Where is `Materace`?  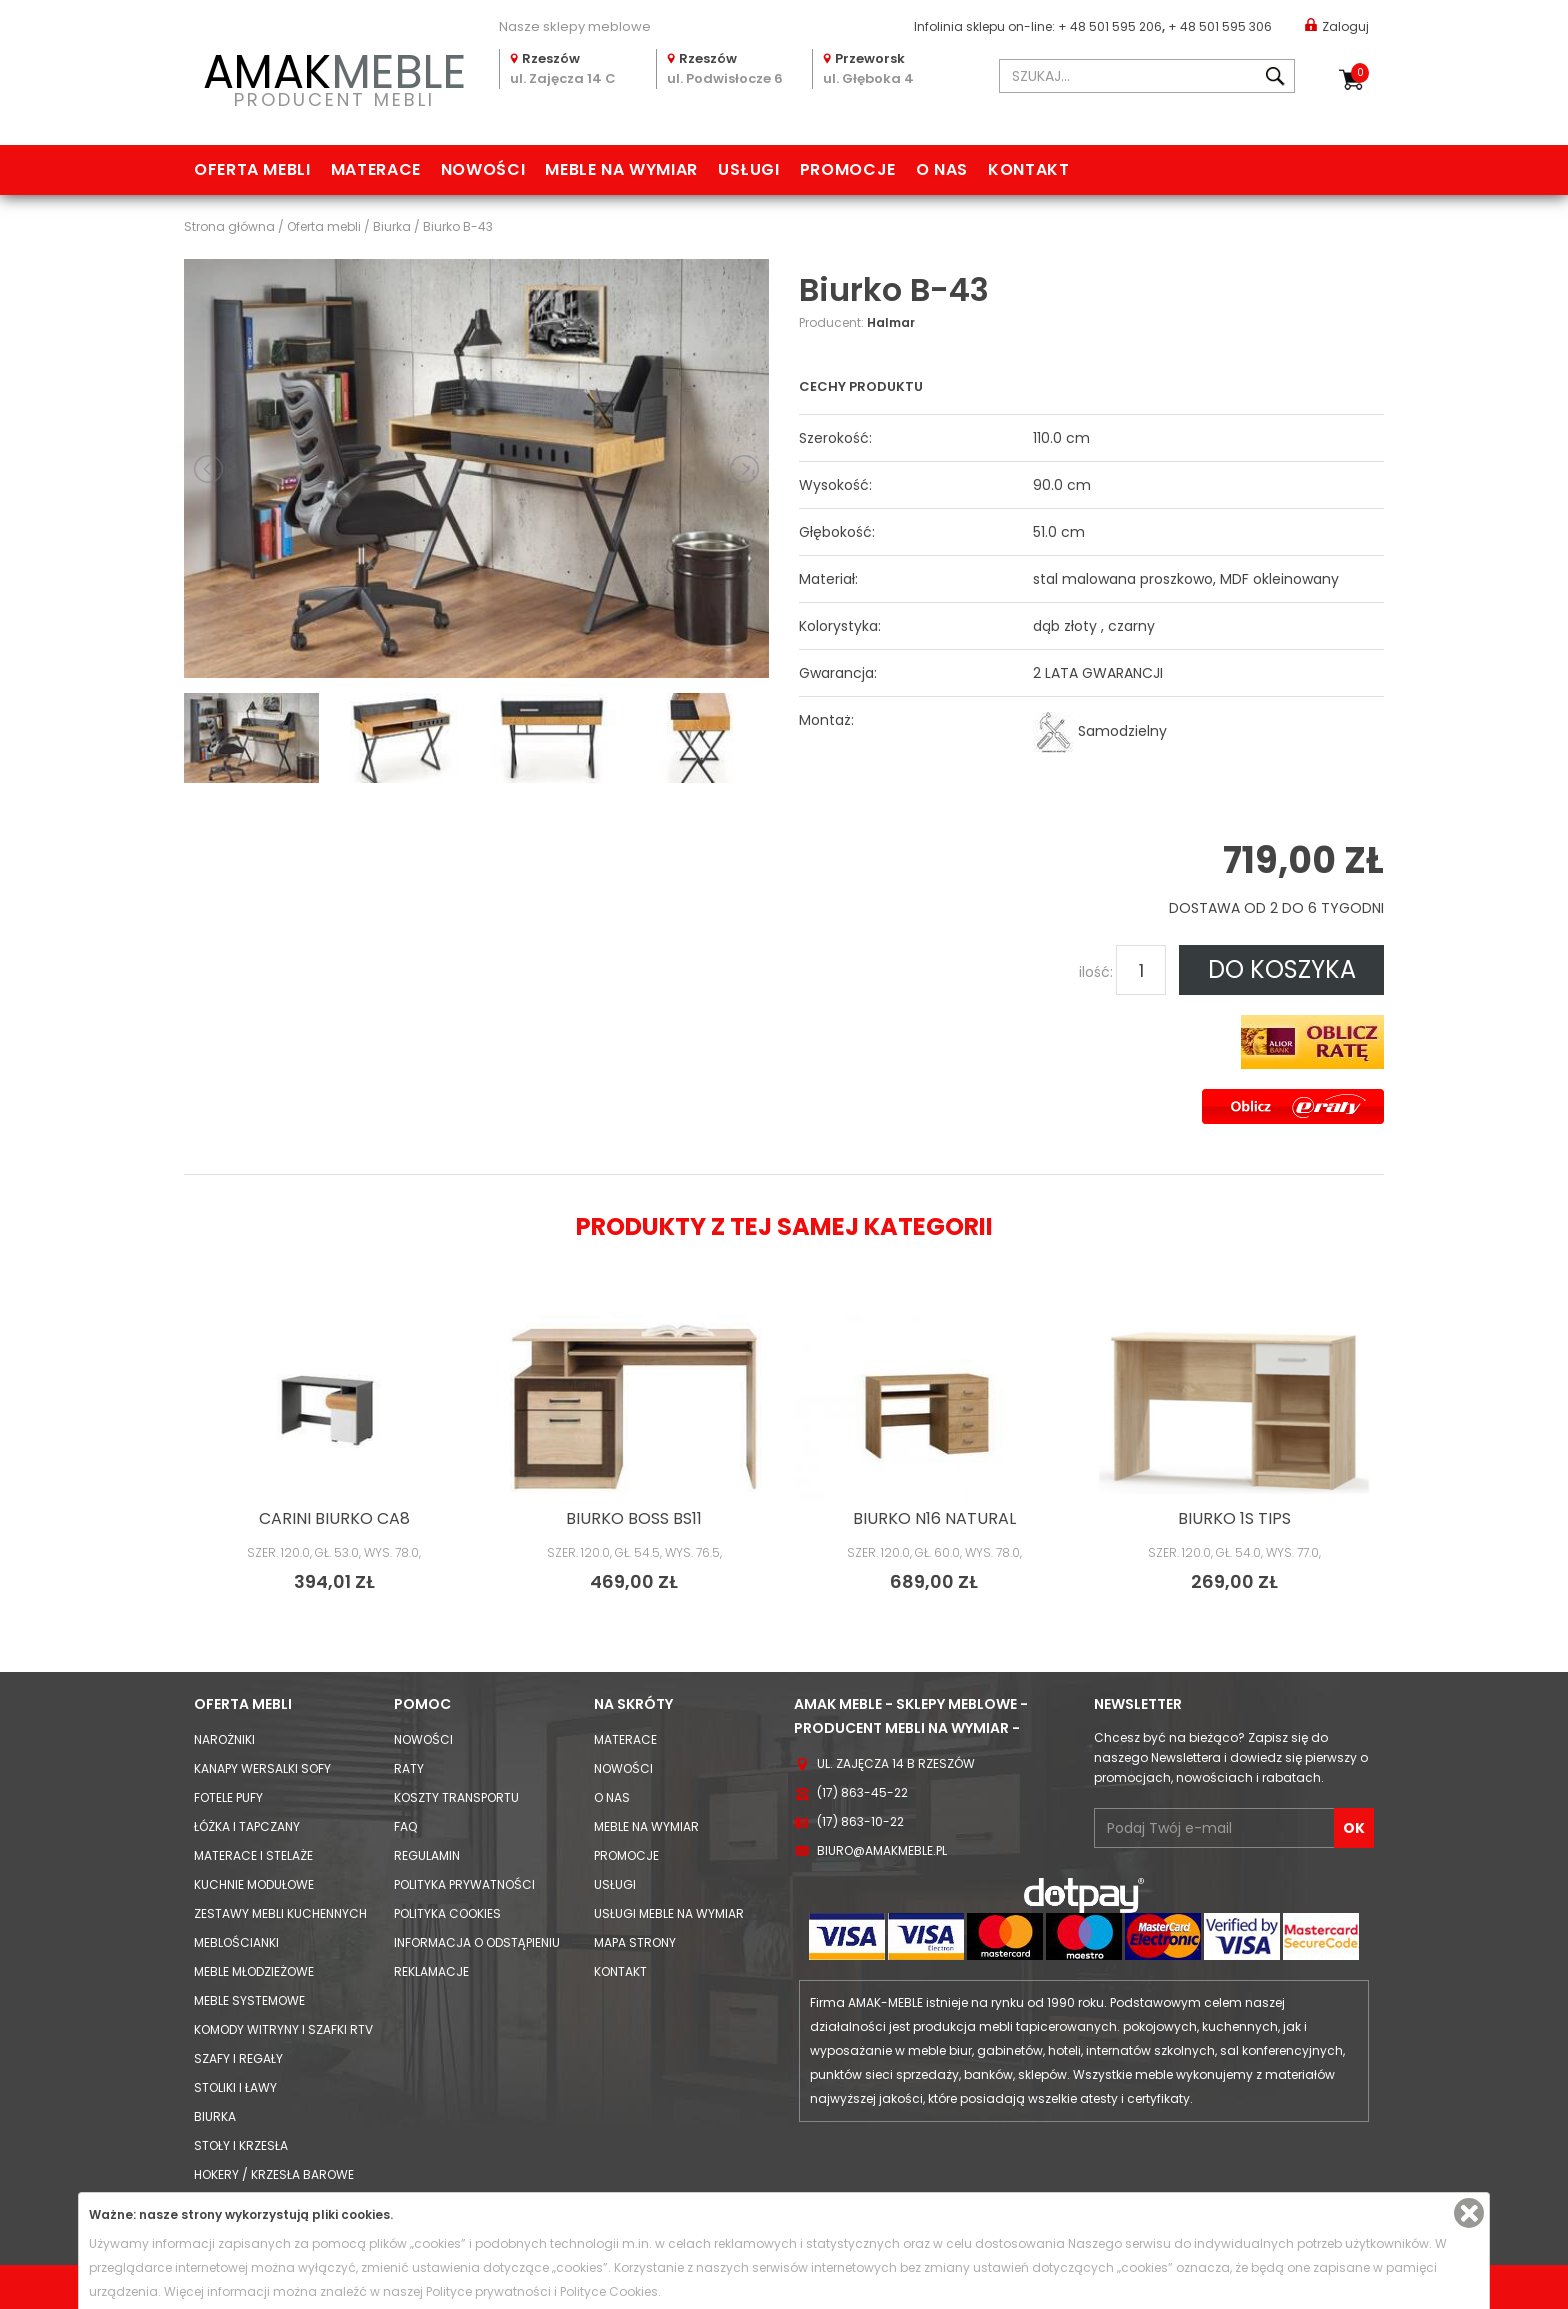 Materace is located at coordinates (376, 169).